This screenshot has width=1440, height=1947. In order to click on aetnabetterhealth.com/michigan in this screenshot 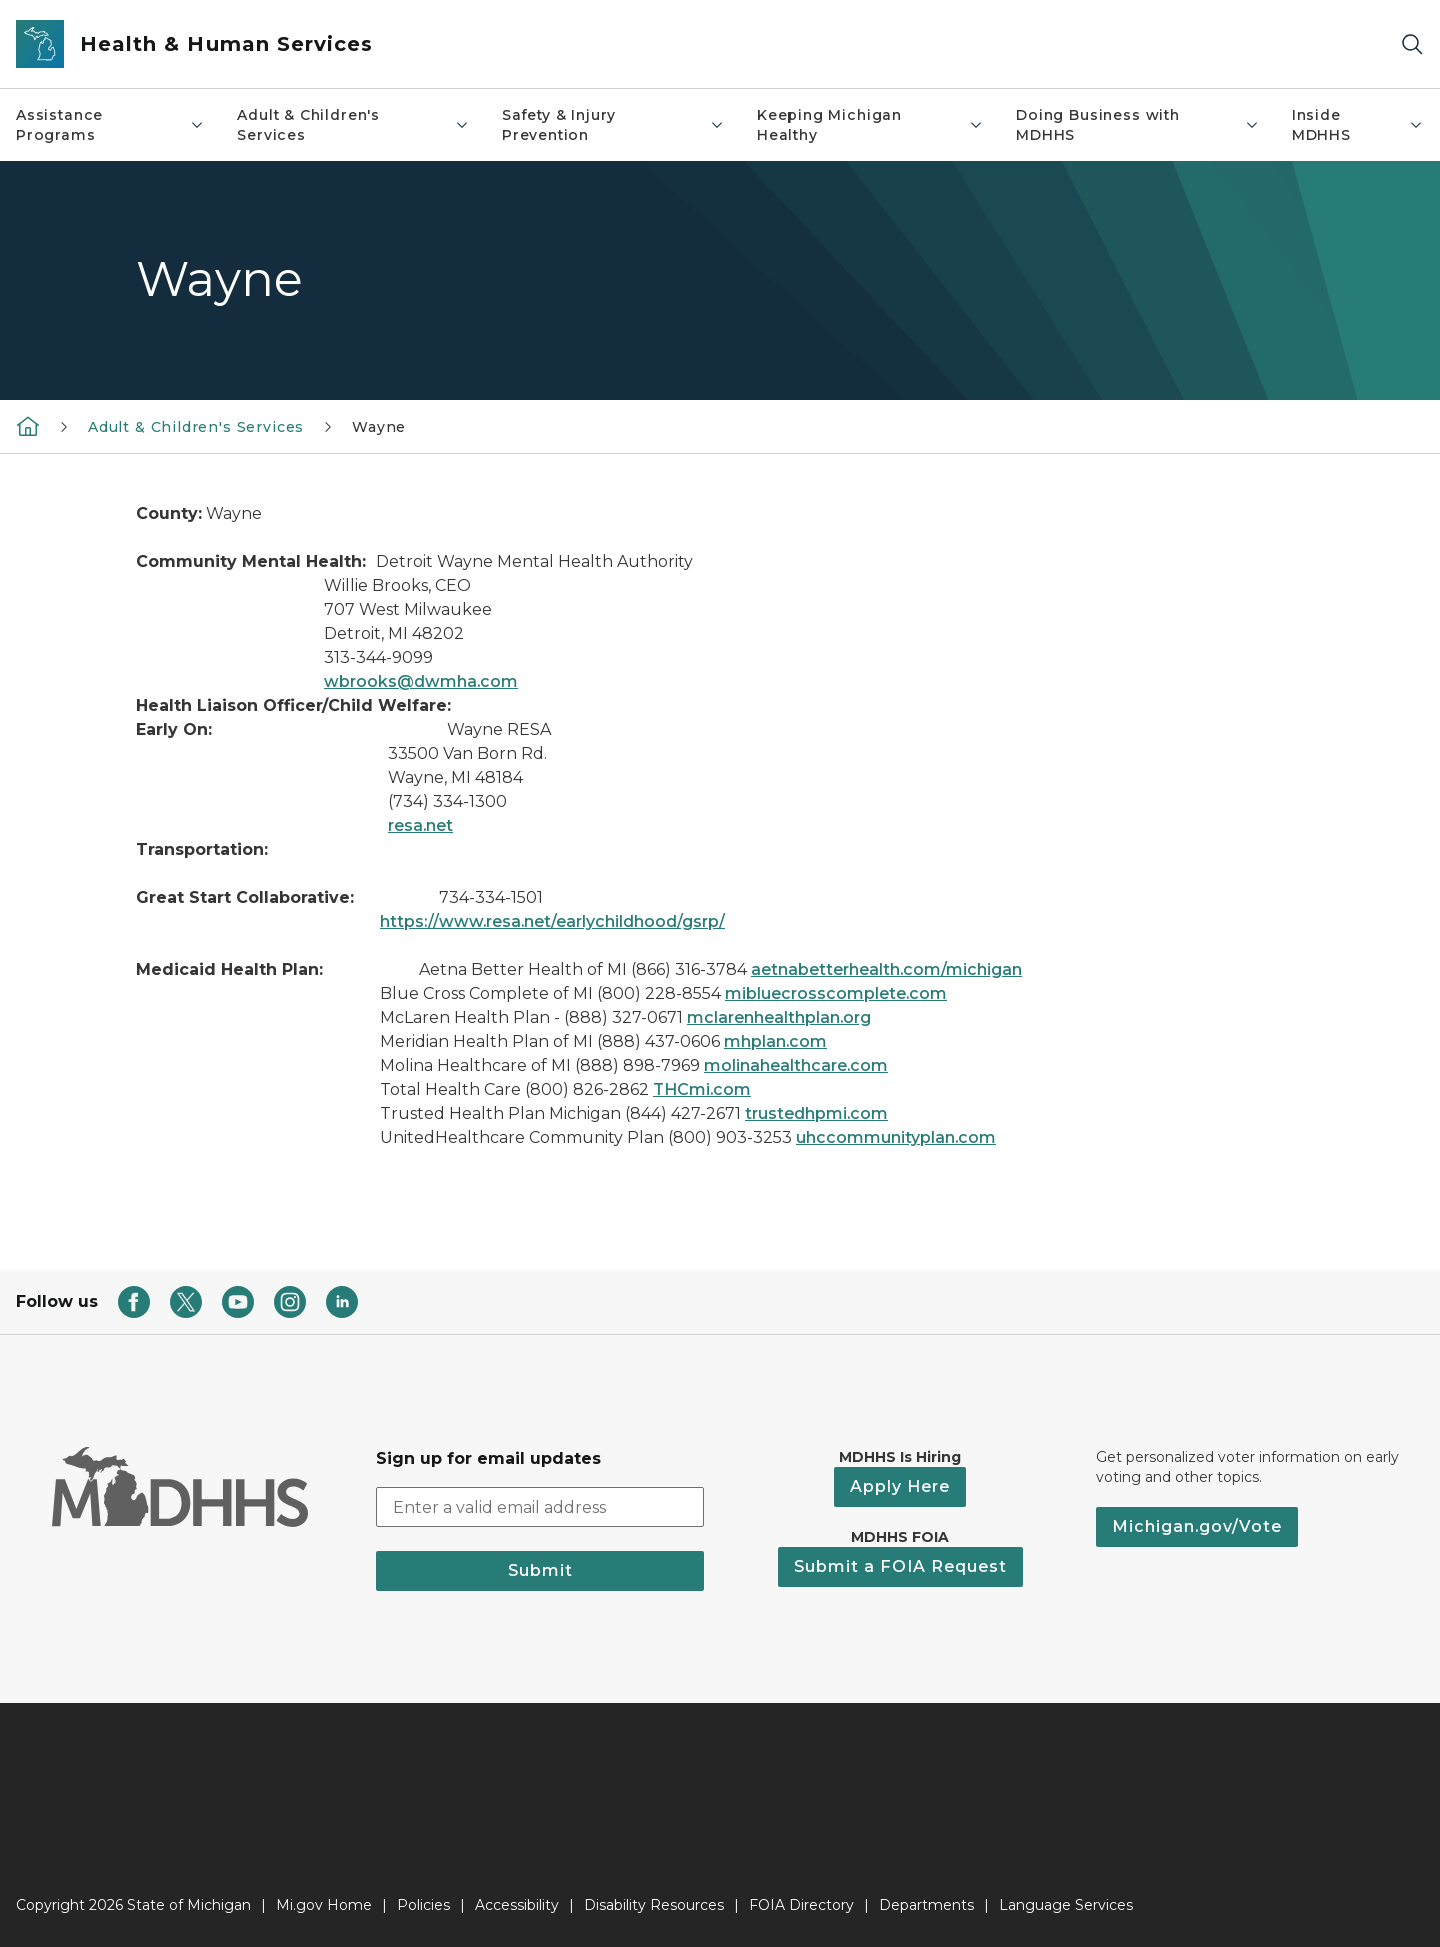, I will do `click(886, 969)`.